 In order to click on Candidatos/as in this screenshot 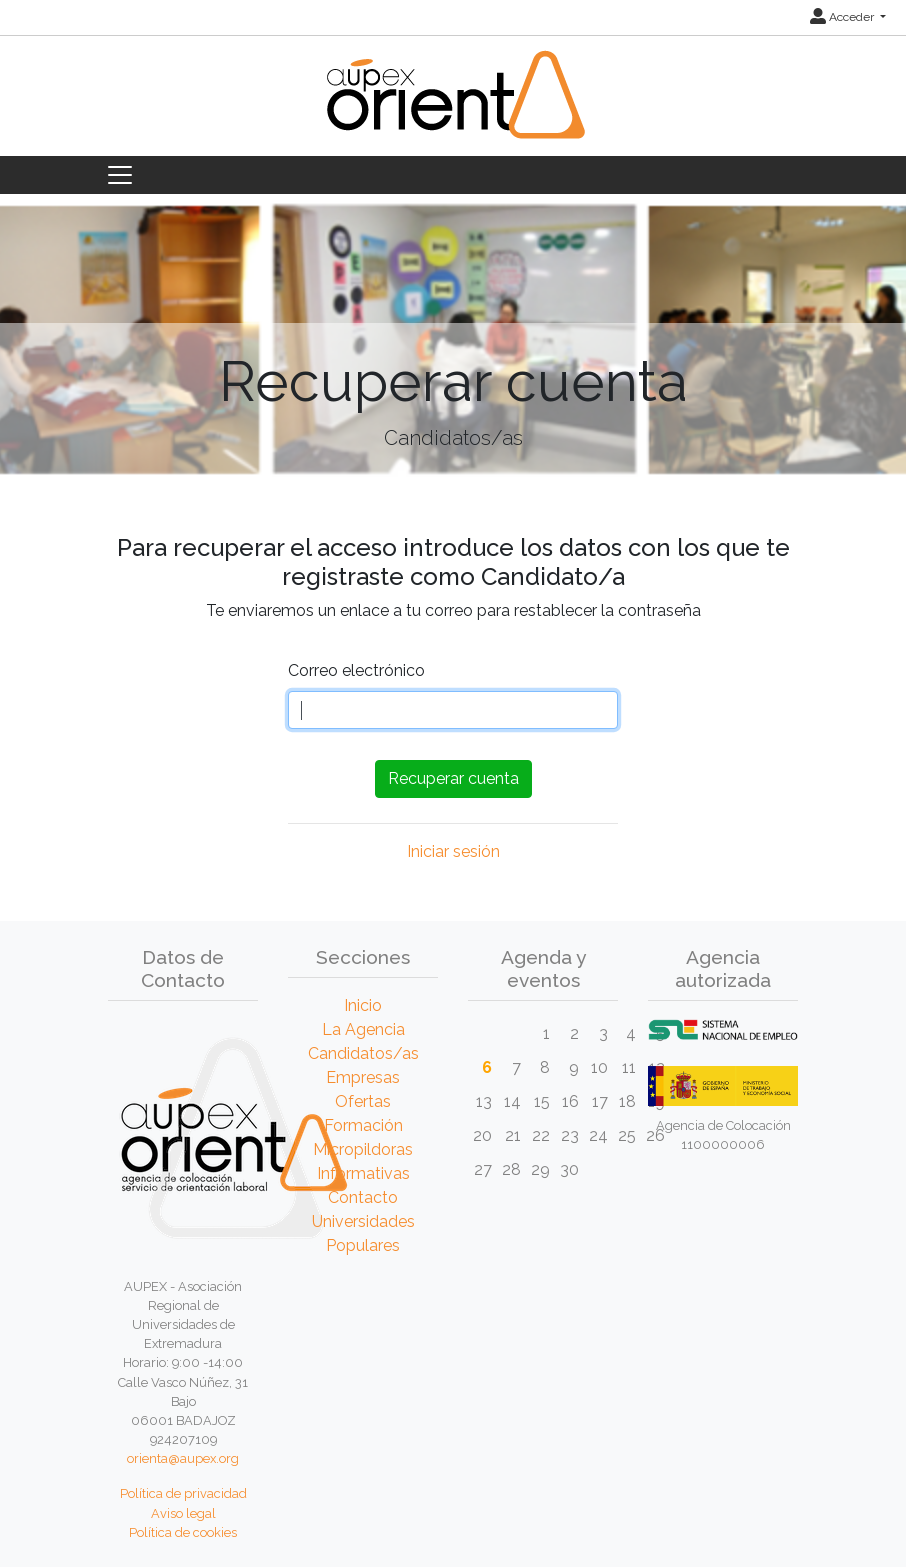, I will do `click(363, 1053)`.